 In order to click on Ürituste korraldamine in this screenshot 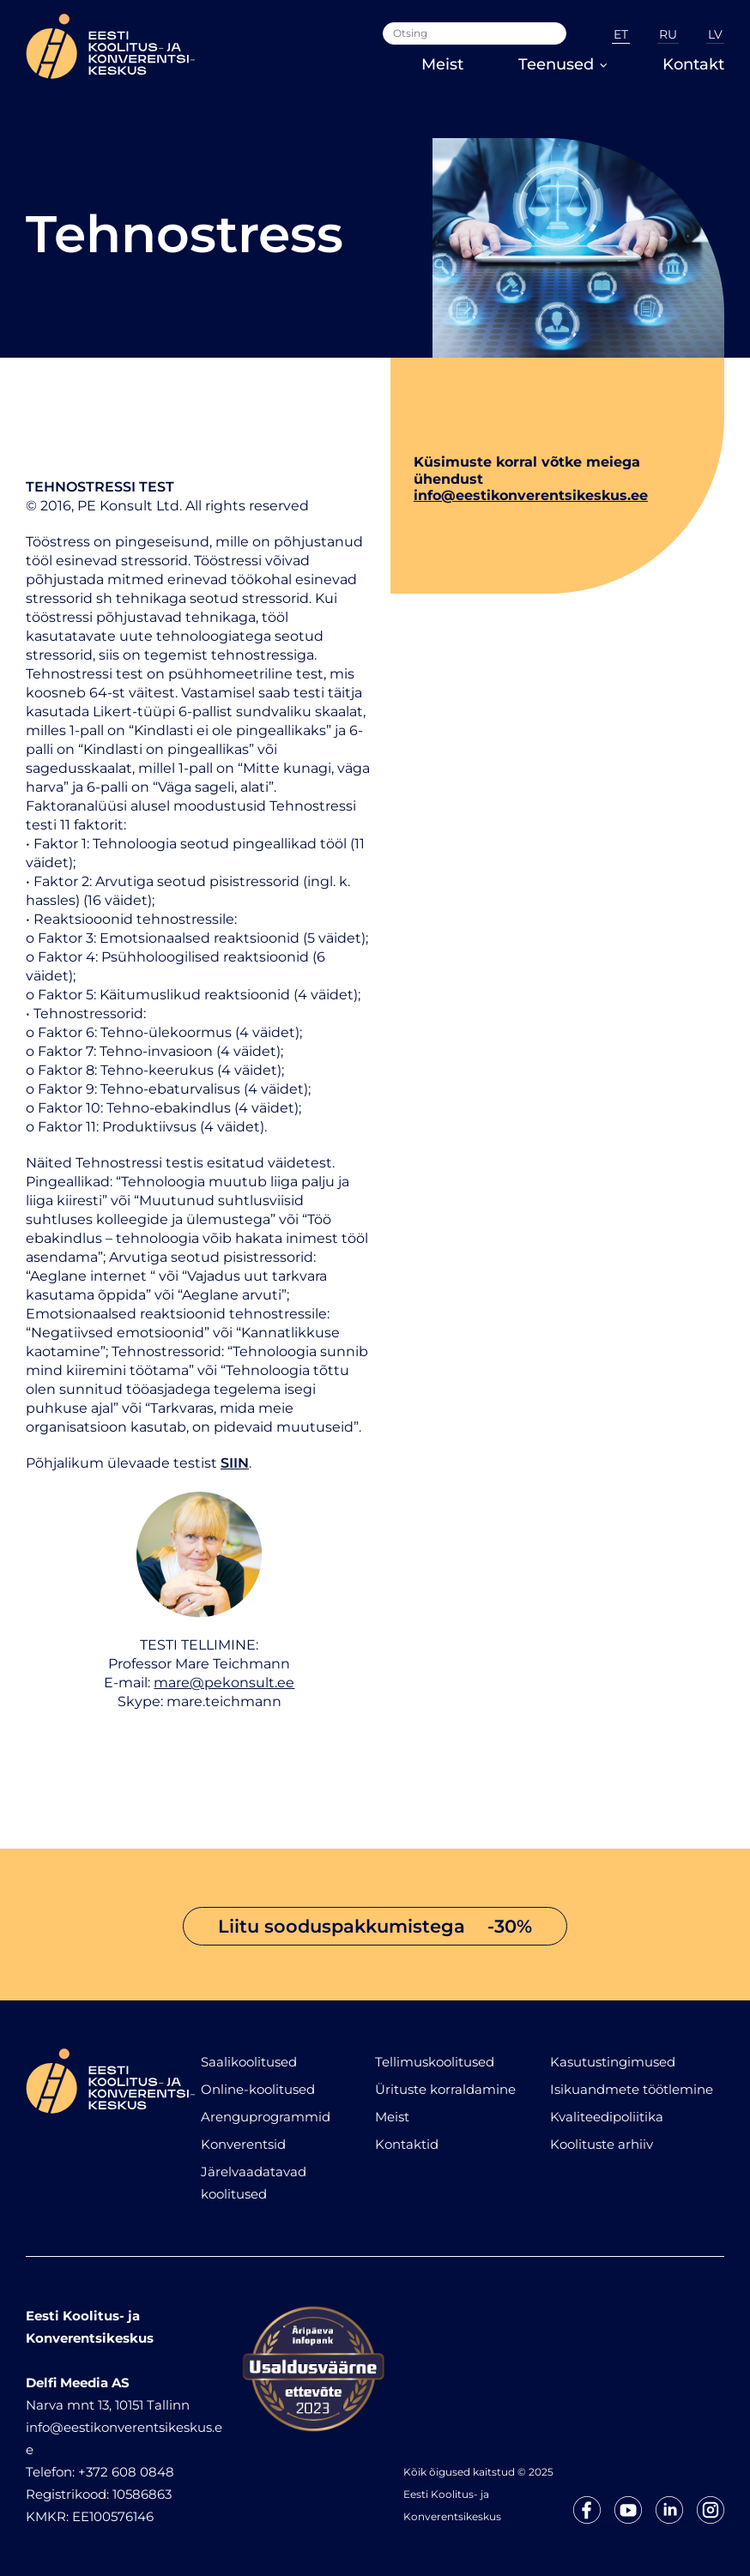, I will do `click(445, 2089)`.